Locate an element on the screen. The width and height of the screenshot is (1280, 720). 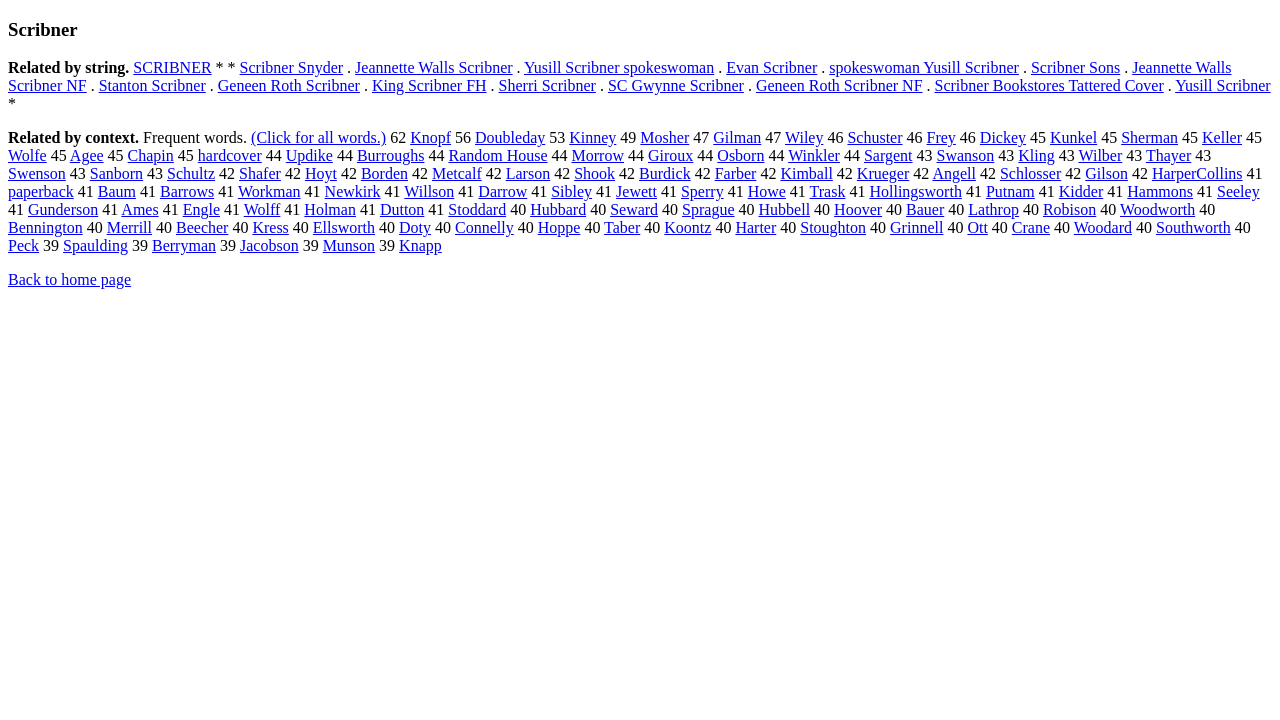
Peck is located at coordinates (23, 245).